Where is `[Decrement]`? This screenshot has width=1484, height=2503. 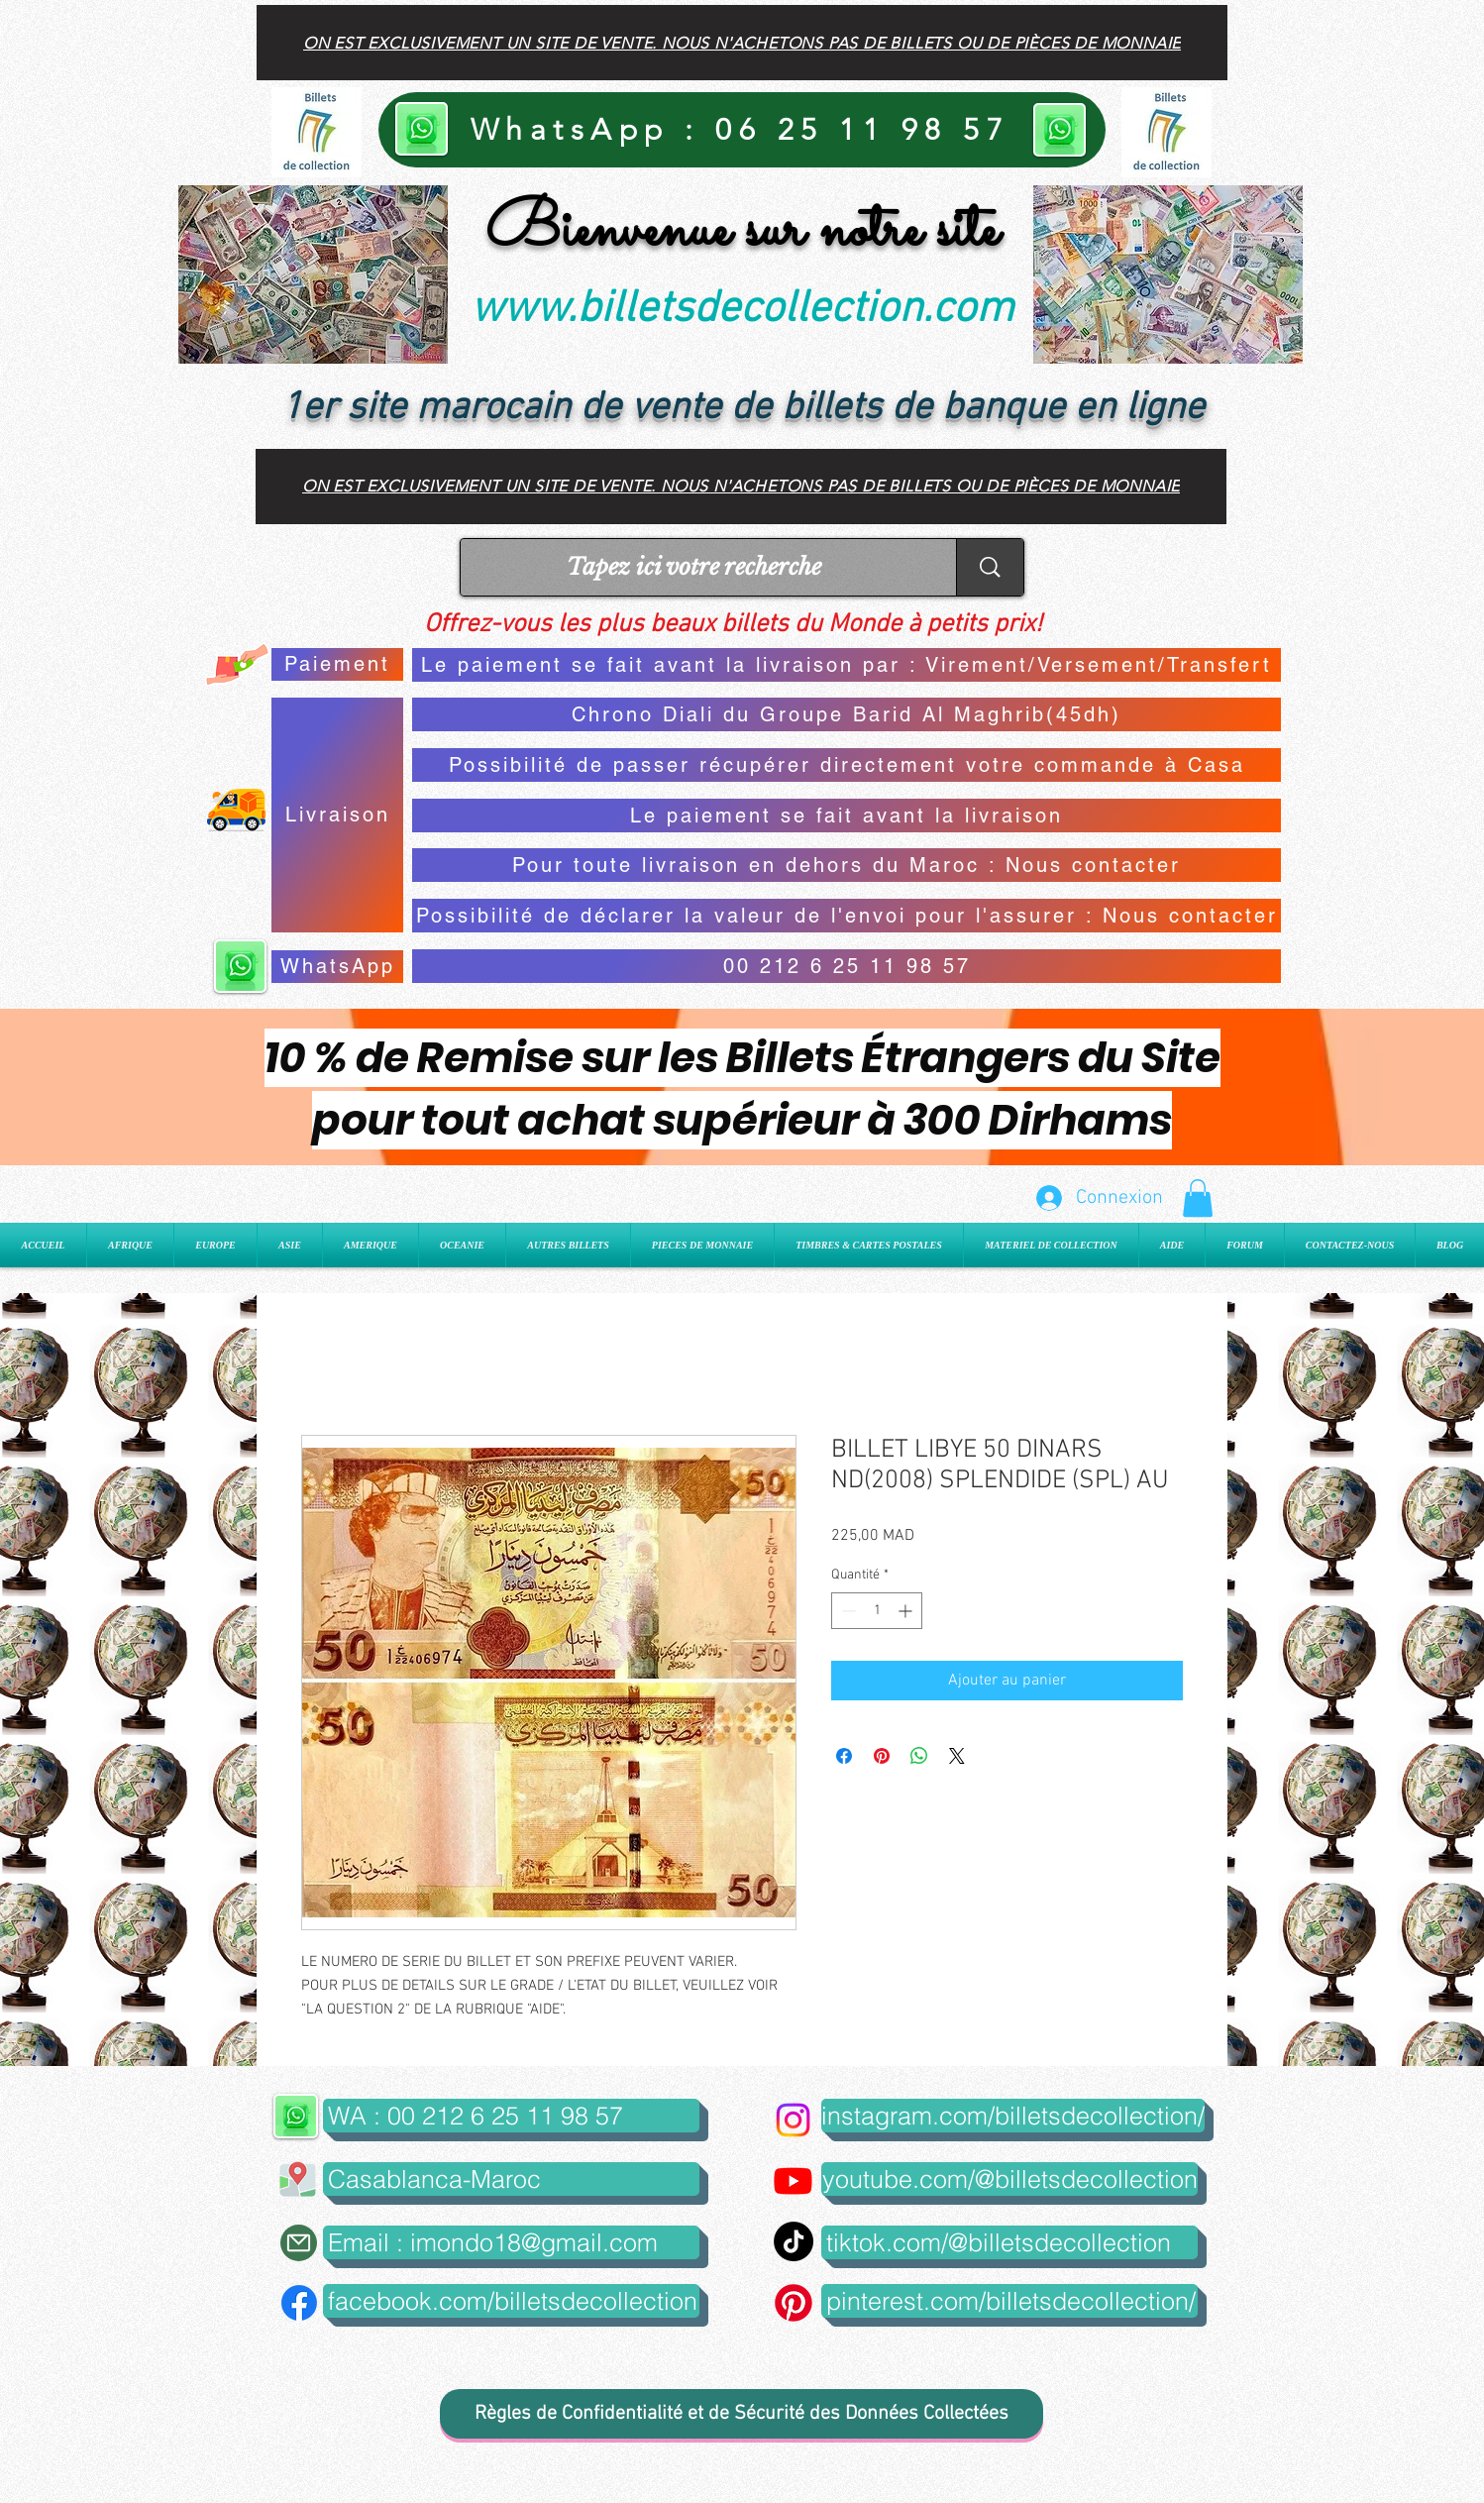 [Decrement] is located at coordinates (846, 1610).